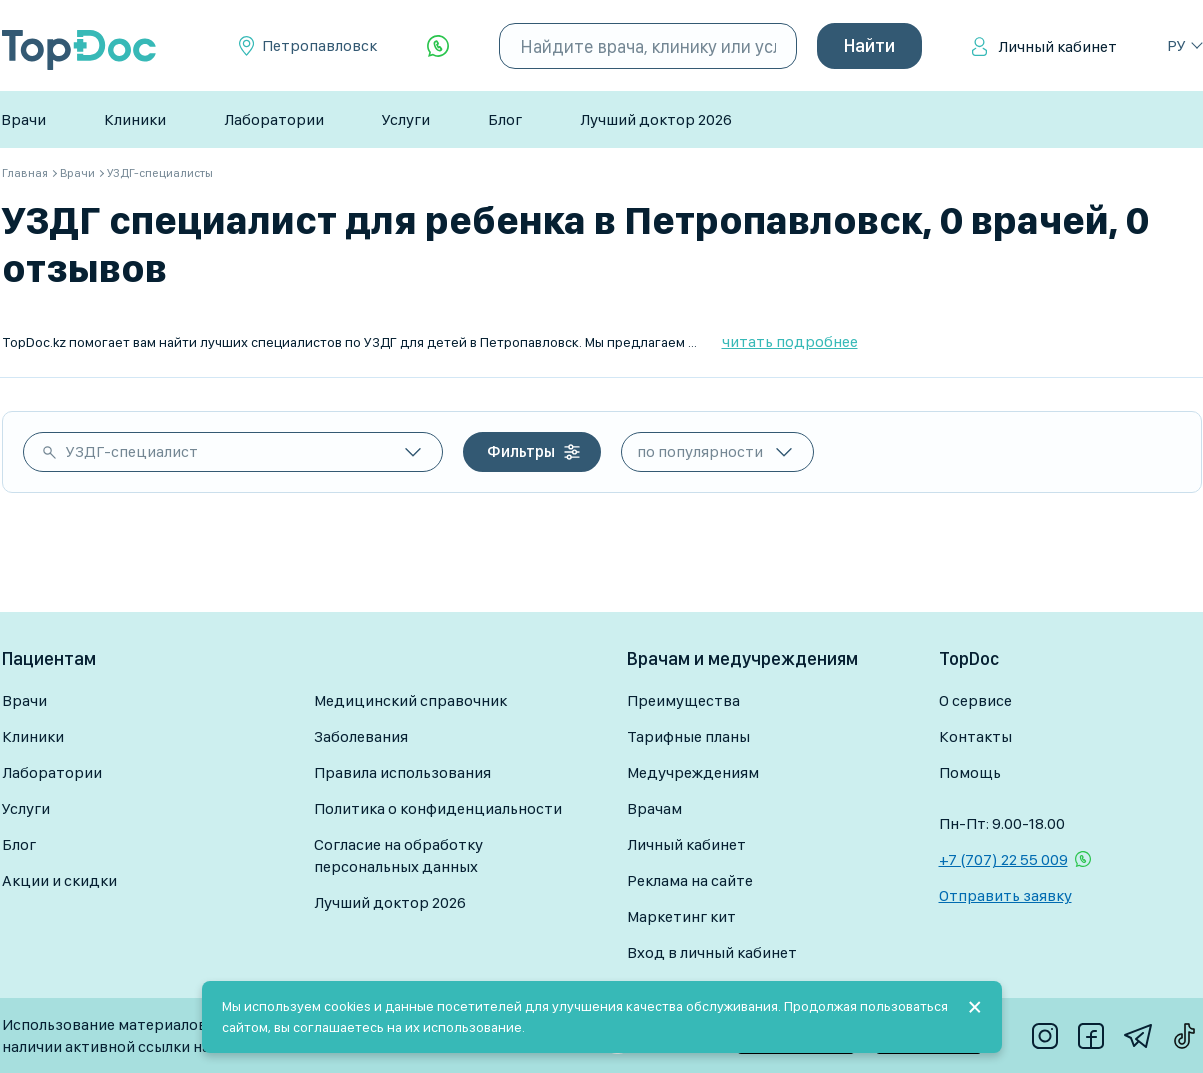 The image size is (1203, 1073). Describe the element at coordinates (654, 808) in the screenshot. I see `Врачам` at that location.